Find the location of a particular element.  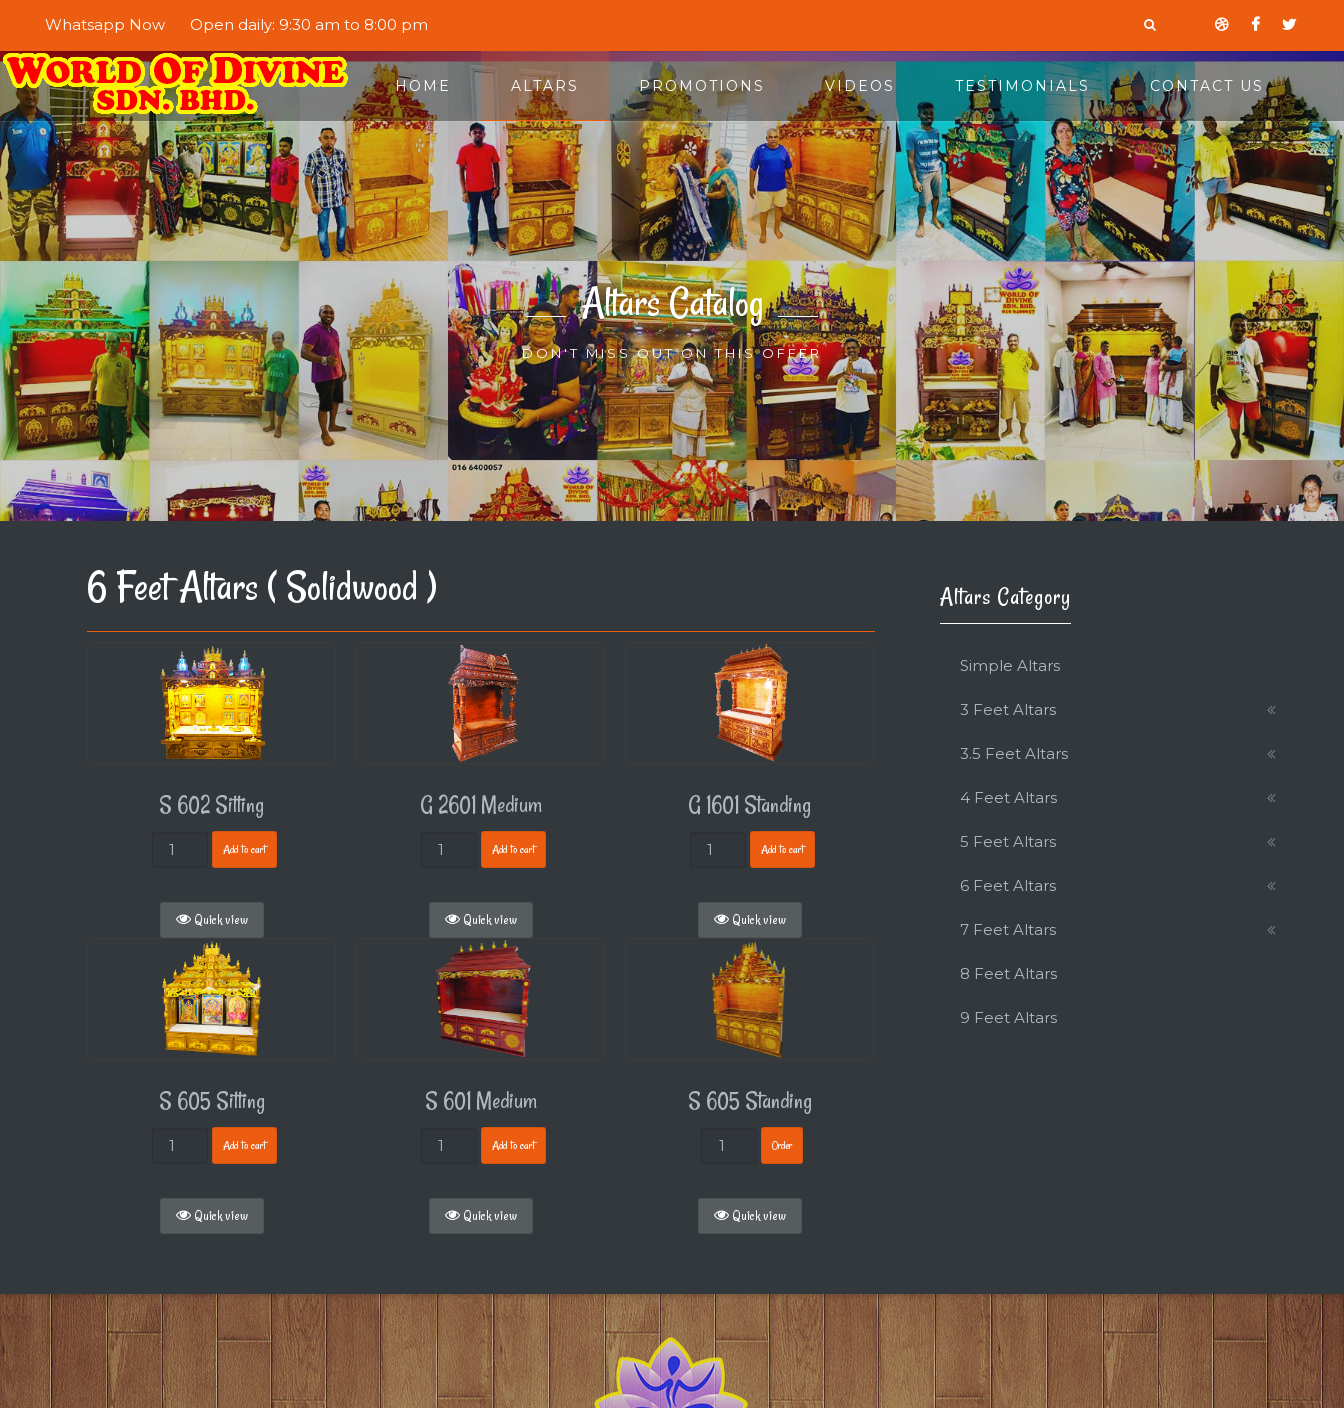

6 Feet Altars is located at coordinates (1008, 885).